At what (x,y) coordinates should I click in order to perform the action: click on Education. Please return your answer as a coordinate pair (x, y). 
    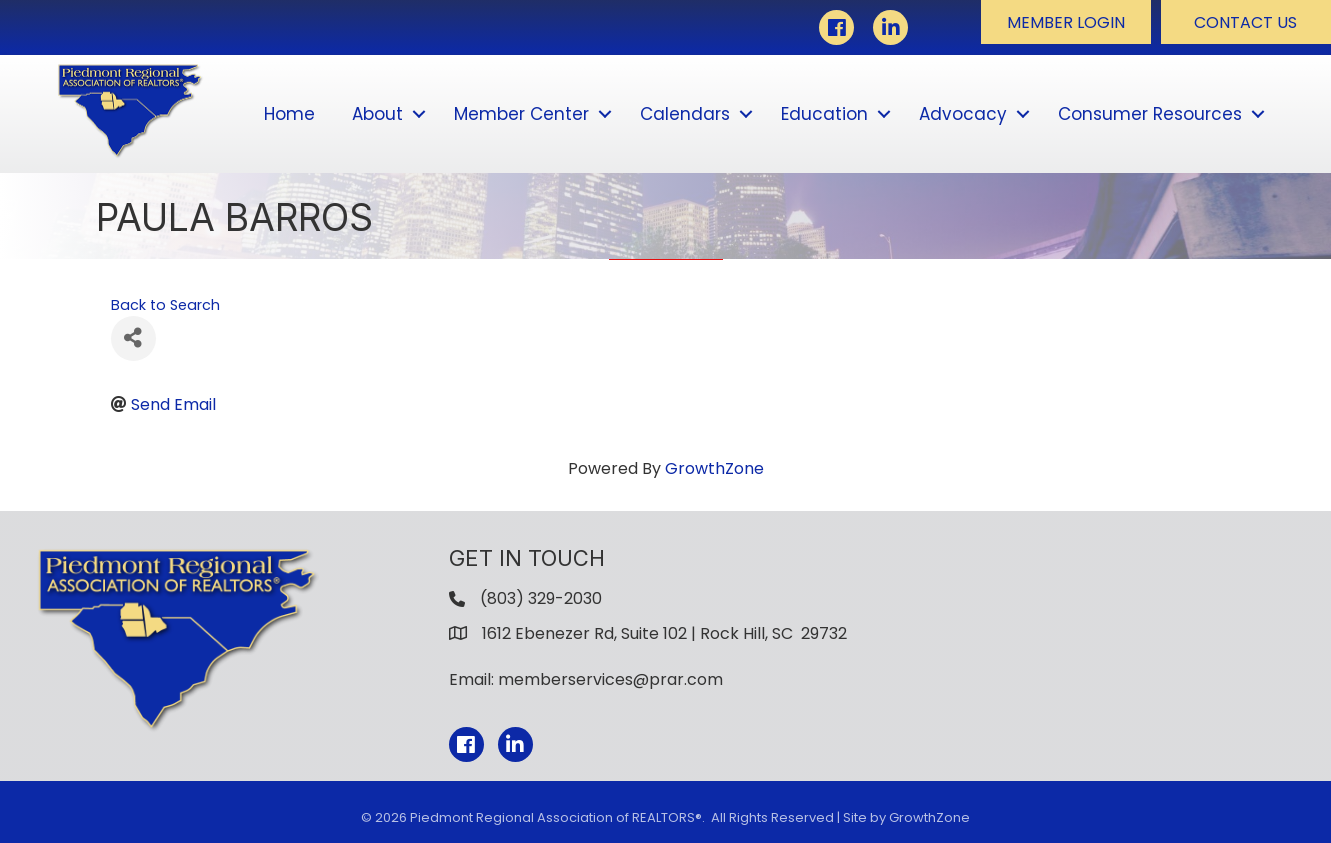
    Looking at the image, I should click on (824, 114).